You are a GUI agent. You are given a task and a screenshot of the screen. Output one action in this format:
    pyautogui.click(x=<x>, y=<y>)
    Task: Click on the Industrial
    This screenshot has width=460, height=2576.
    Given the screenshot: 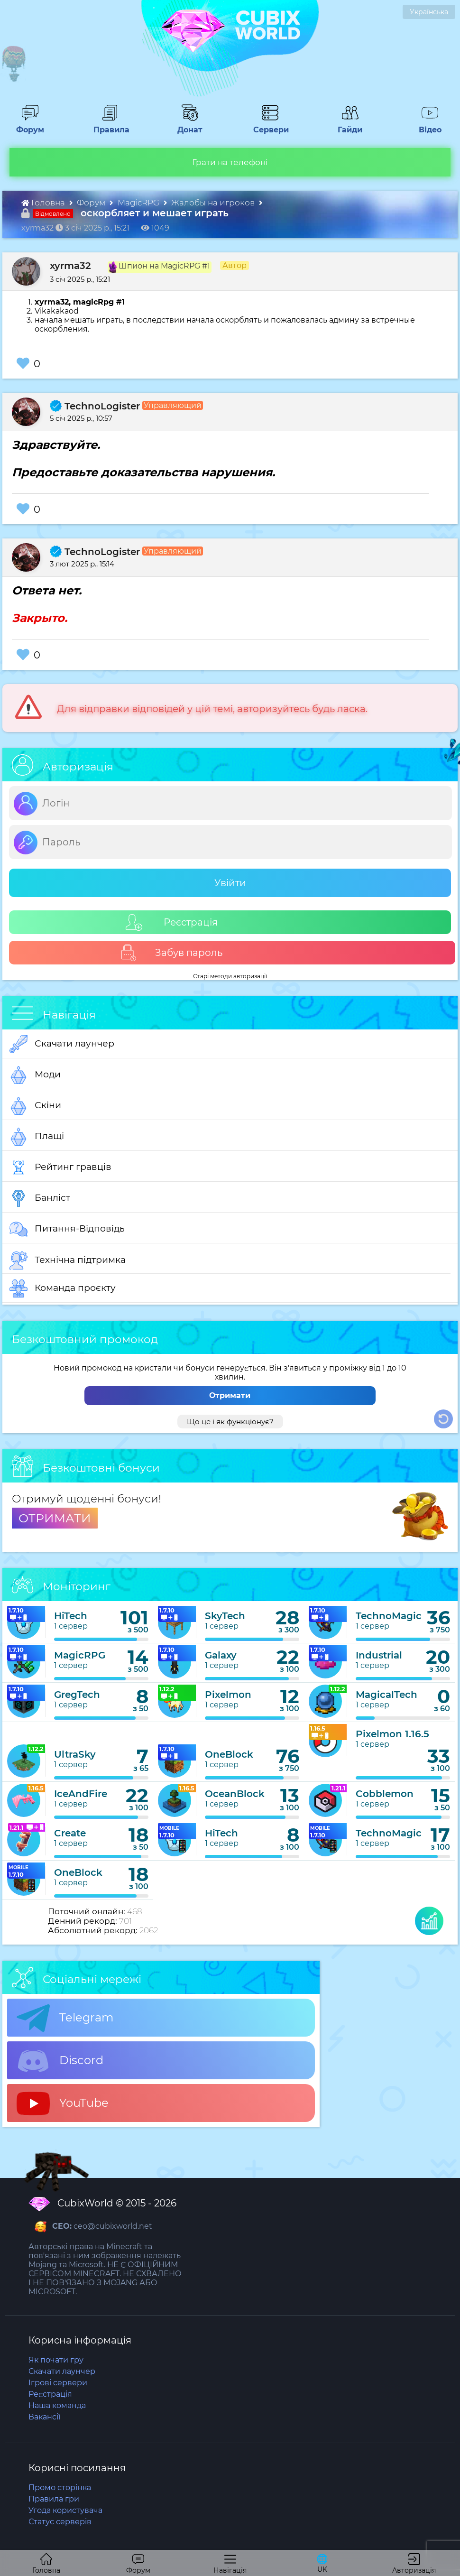 What is the action you would take?
    pyautogui.click(x=379, y=1655)
    